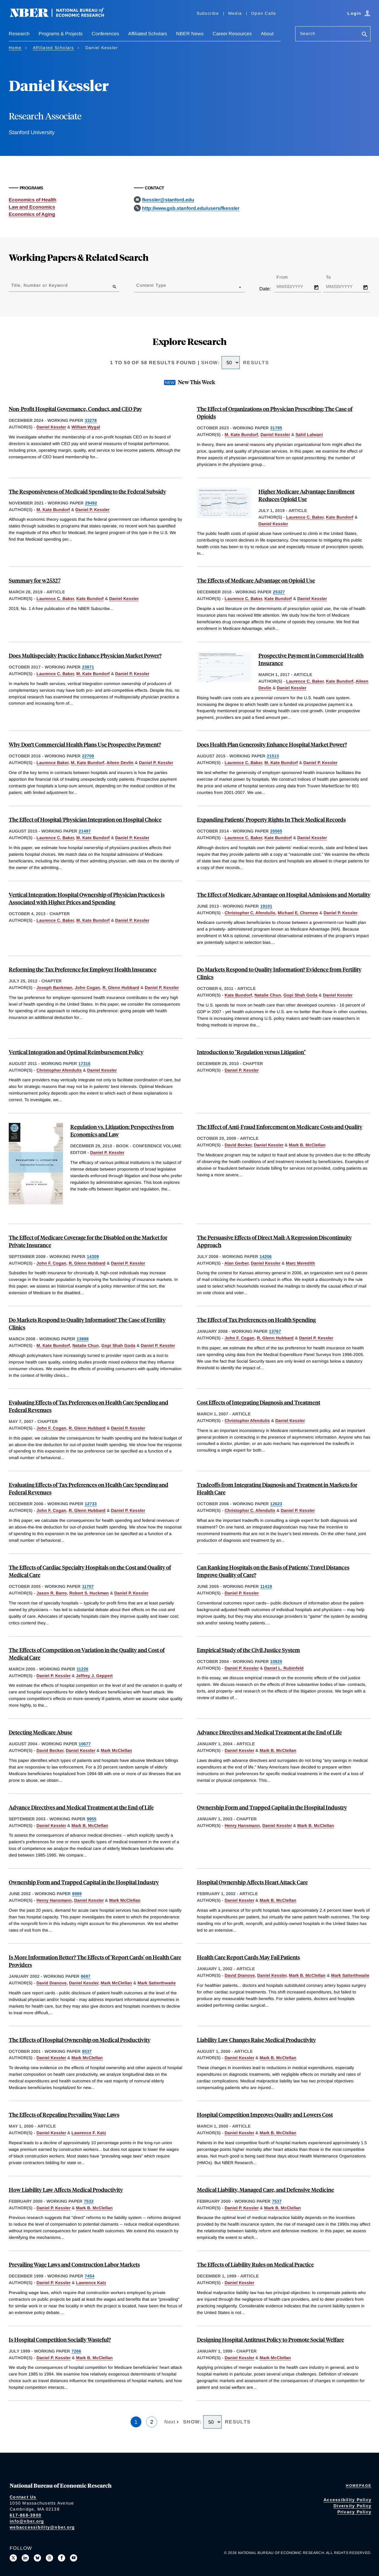 The width and height of the screenshot is (379, 2576). I want to click on NBER News, so click(190, 33).